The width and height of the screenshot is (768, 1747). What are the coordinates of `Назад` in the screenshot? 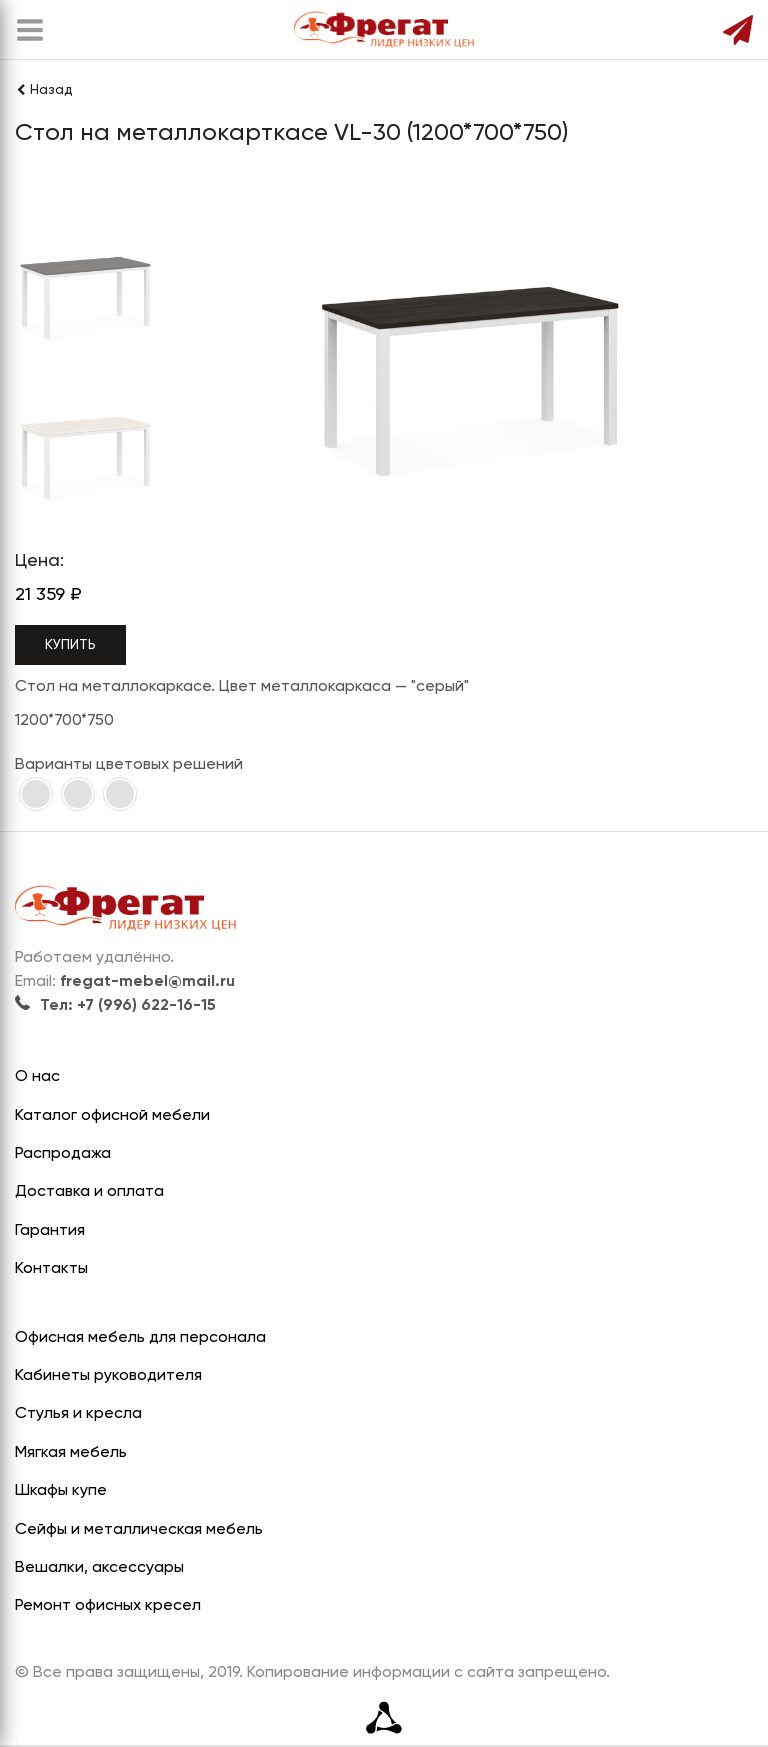 It's located at (44, 90).